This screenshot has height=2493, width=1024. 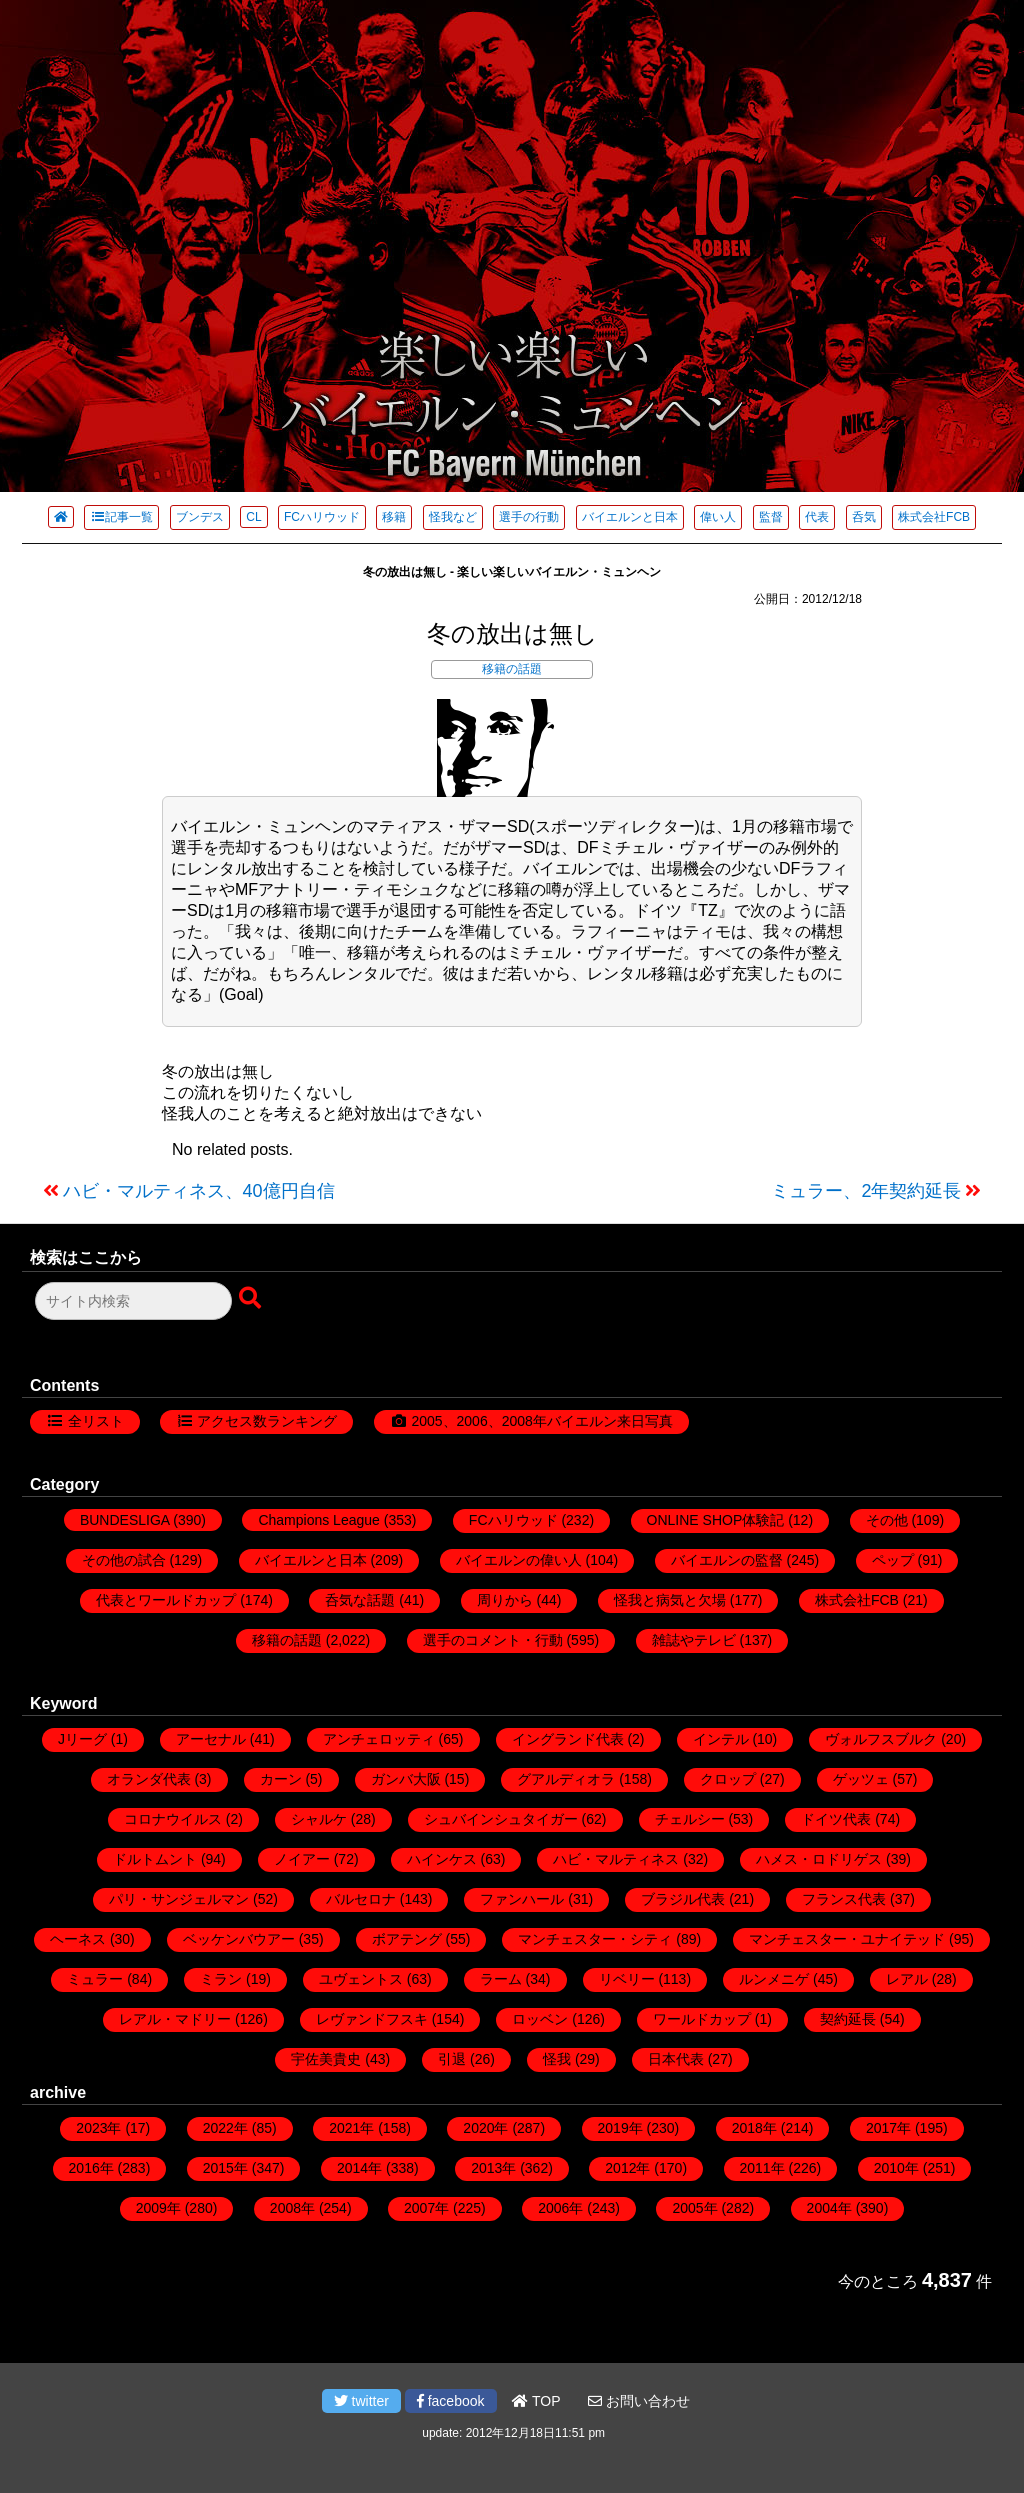 What do you see at coordinates (166, 1600) in the screenshot?
I see `代表とワールドカップ` at bounding box center [166, 1600].